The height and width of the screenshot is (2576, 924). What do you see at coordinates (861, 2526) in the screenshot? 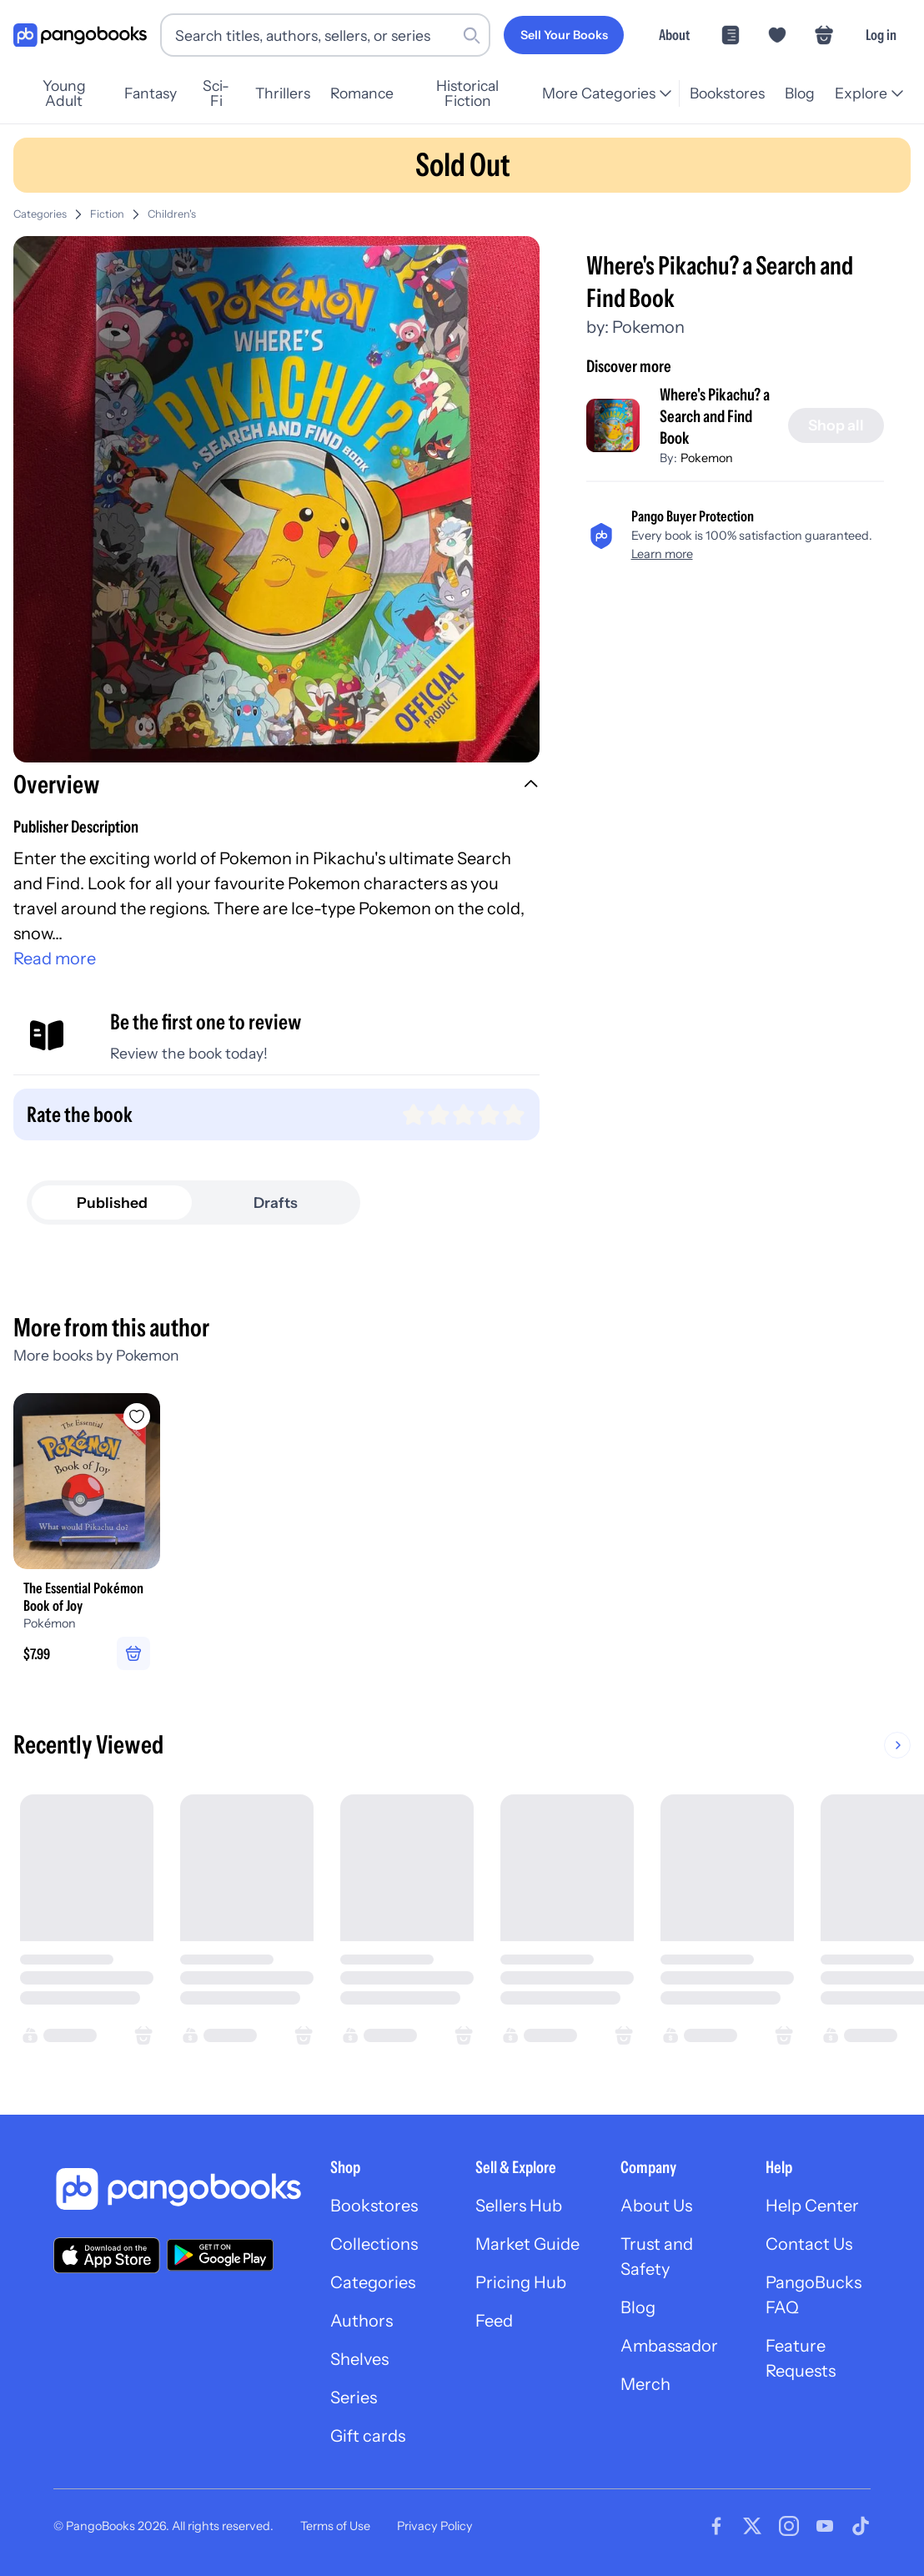
I see `[Visit our Tiktok page]` at bounding box center [861, 2526].